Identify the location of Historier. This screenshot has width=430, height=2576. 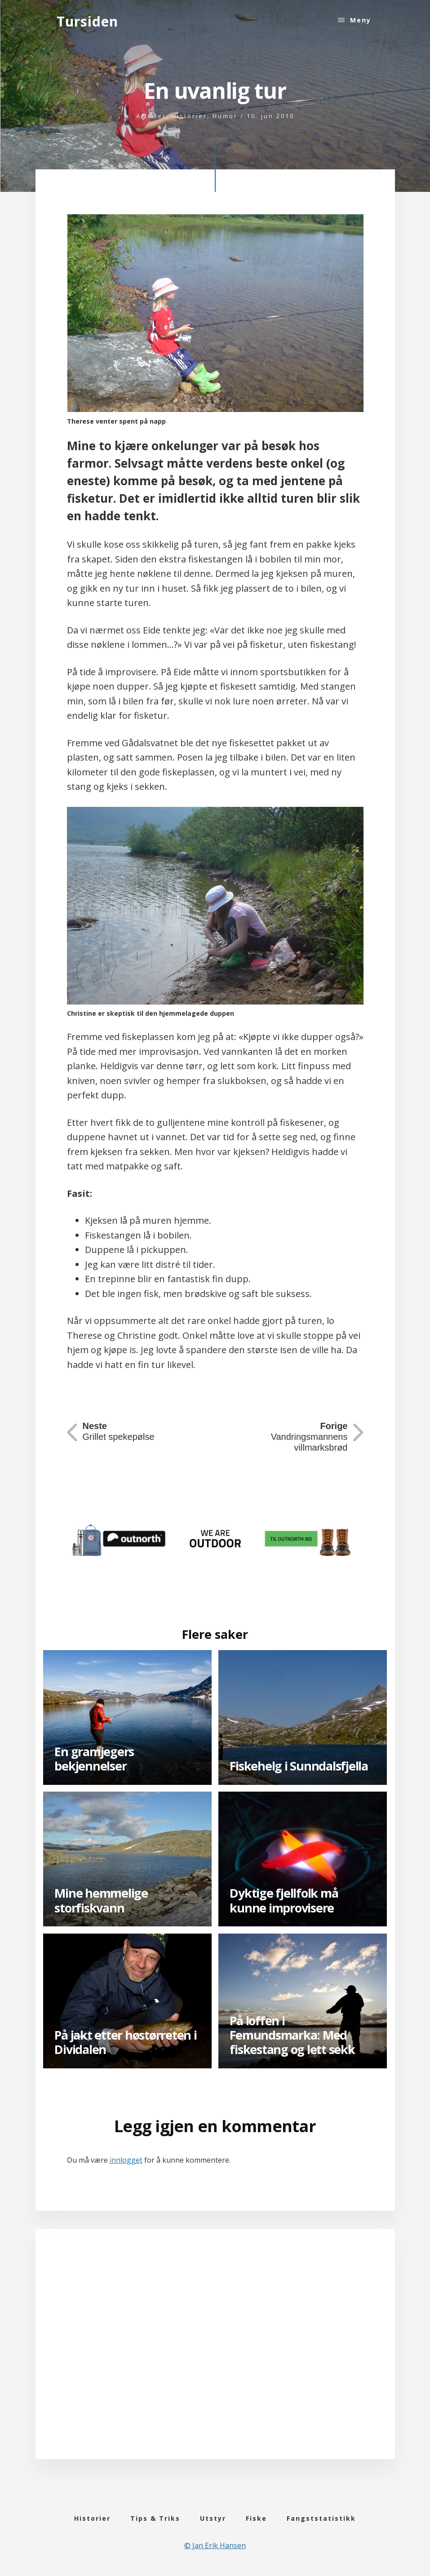
(189, 116).